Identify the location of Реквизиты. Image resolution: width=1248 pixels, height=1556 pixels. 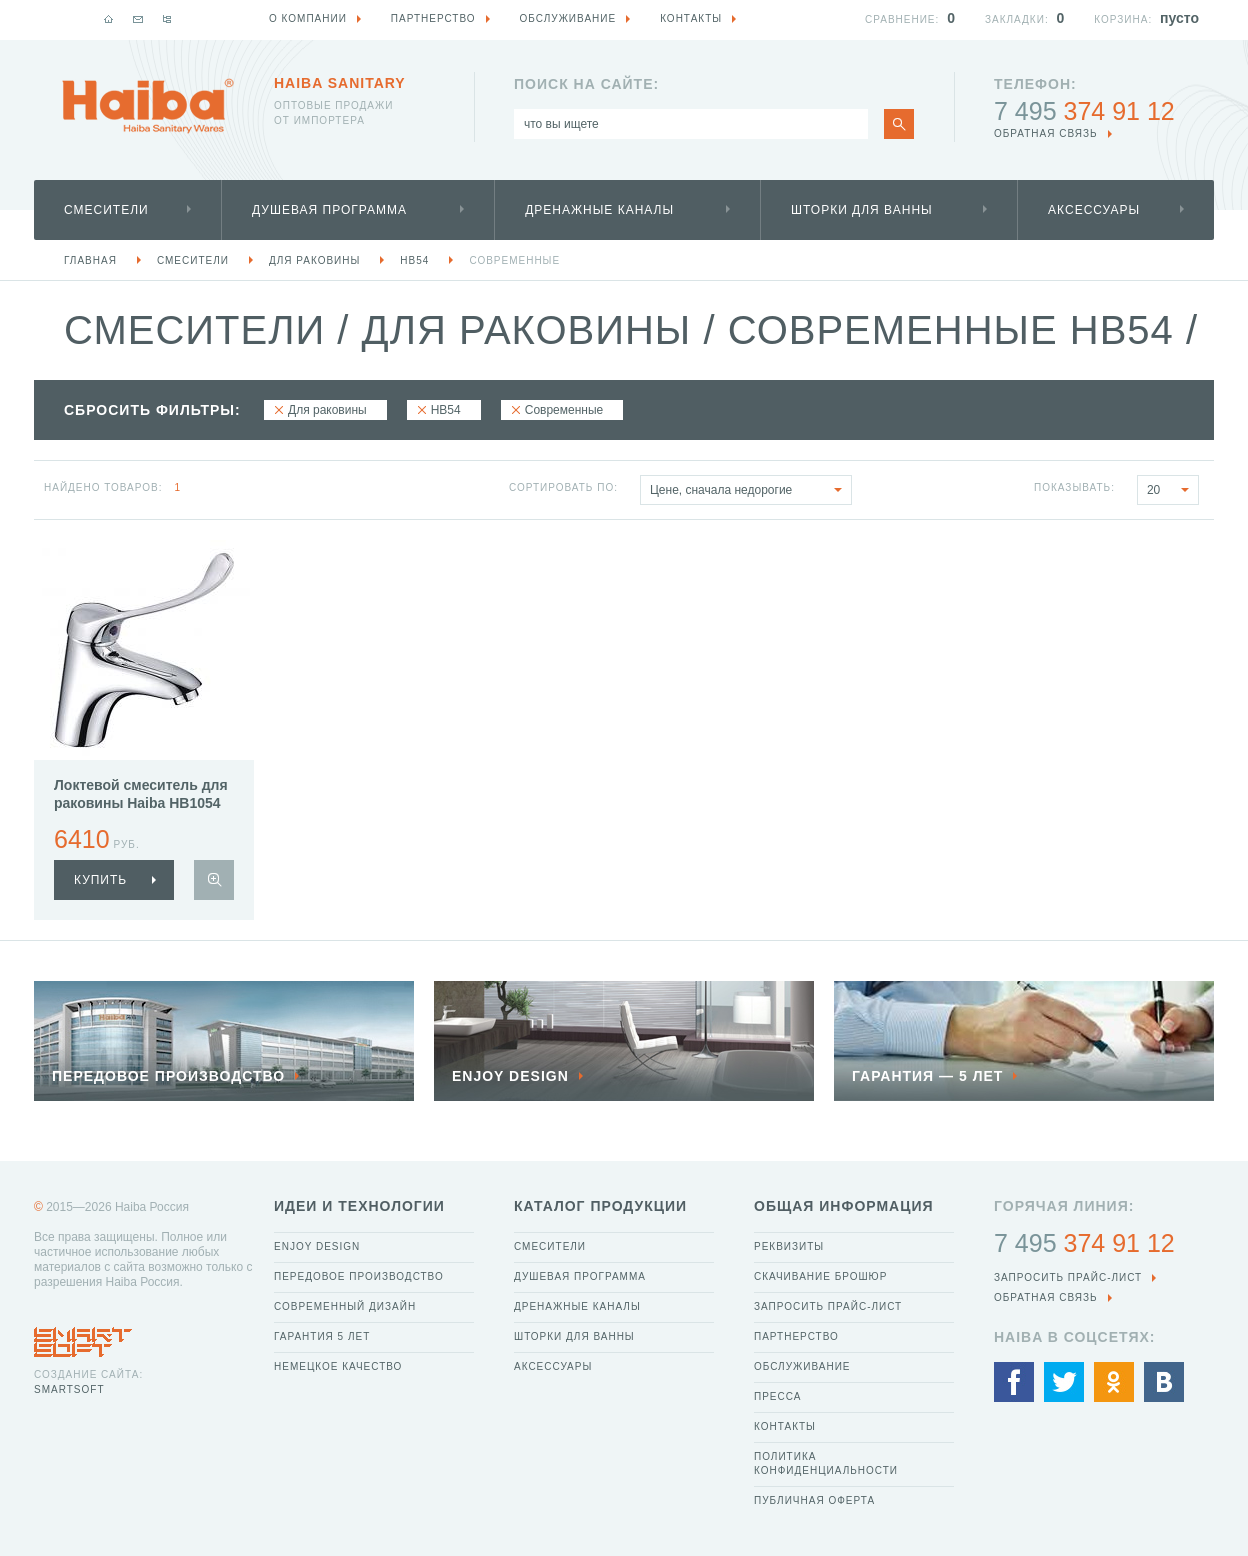
(789, 1246).